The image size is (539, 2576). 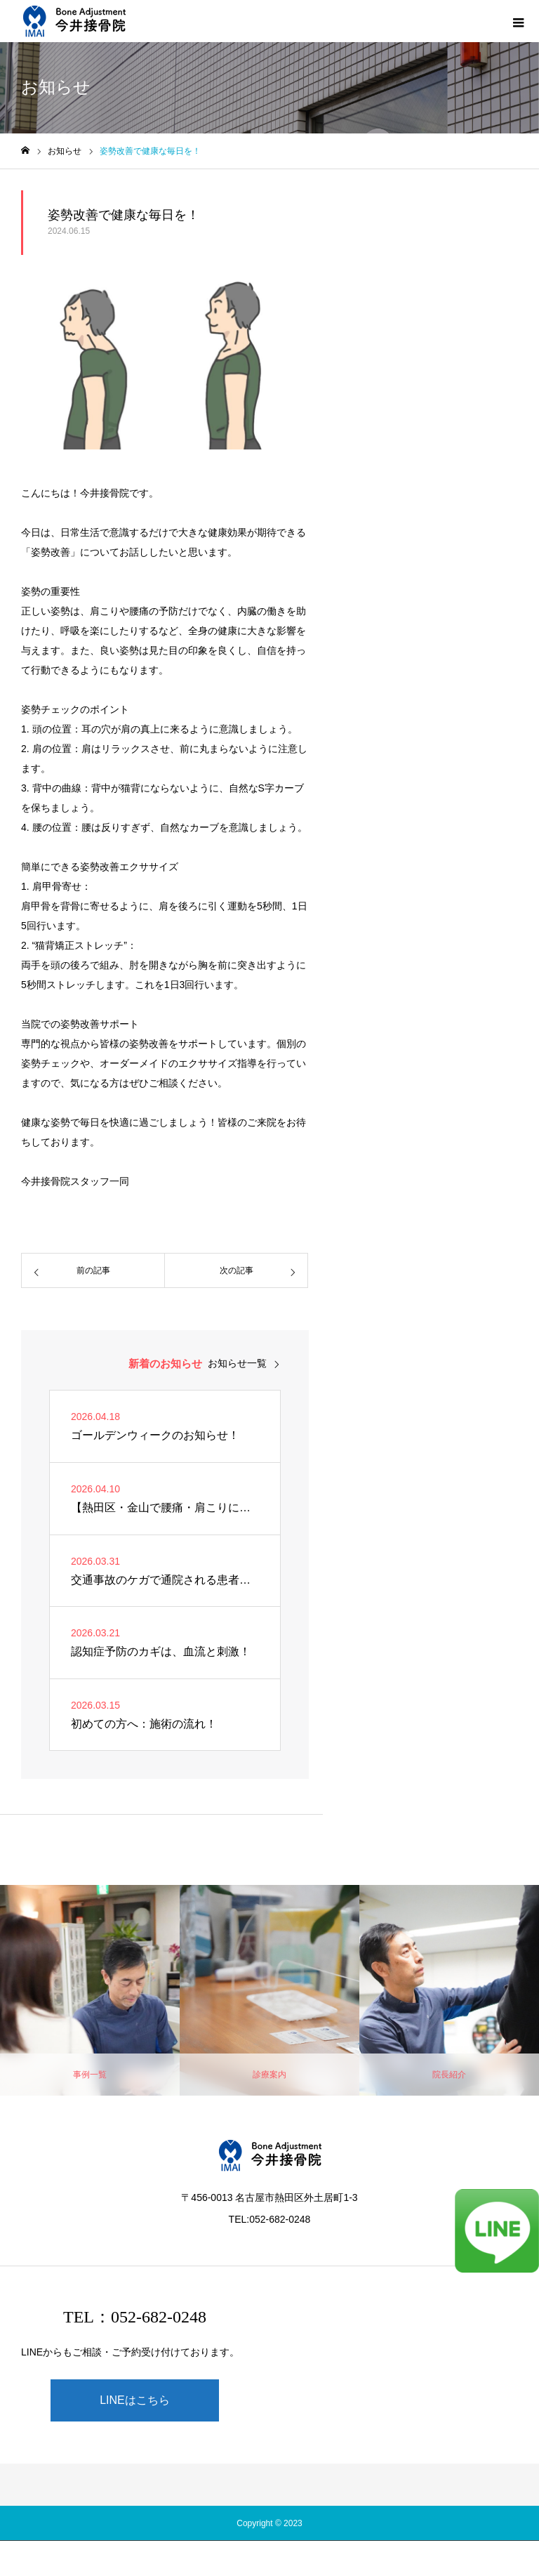 I want to click on LINEはこちら, so click(x=135, y=2400).